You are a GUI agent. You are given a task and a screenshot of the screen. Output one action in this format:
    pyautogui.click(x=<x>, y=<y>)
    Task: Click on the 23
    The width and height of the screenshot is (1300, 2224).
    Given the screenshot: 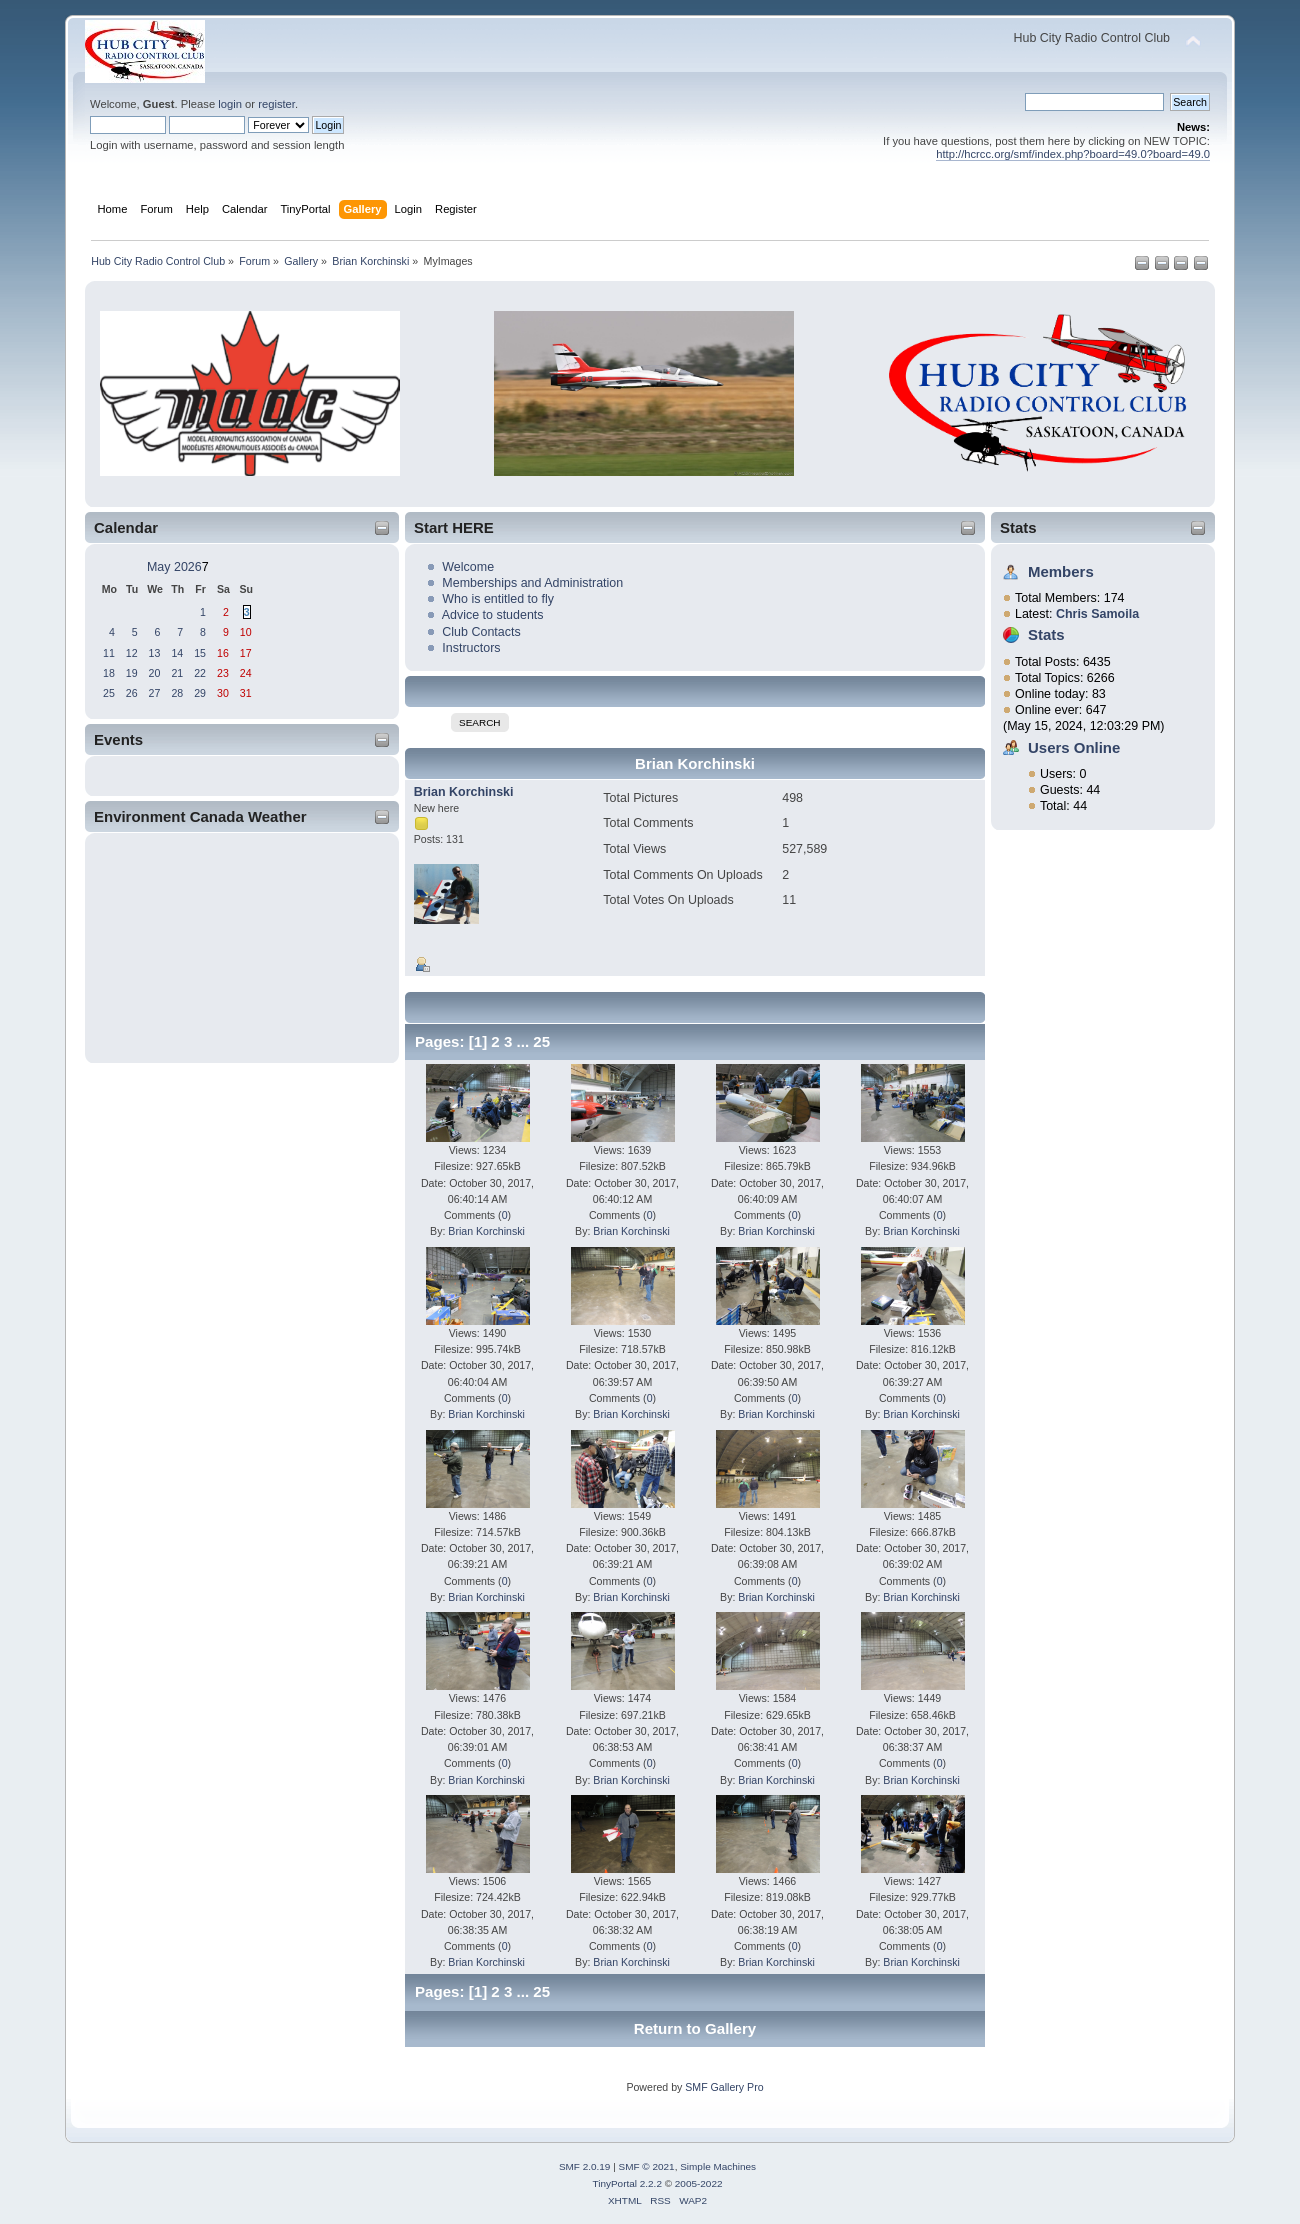 What is the action you would take?
    pyautogui.click(x=223, y=673)
    